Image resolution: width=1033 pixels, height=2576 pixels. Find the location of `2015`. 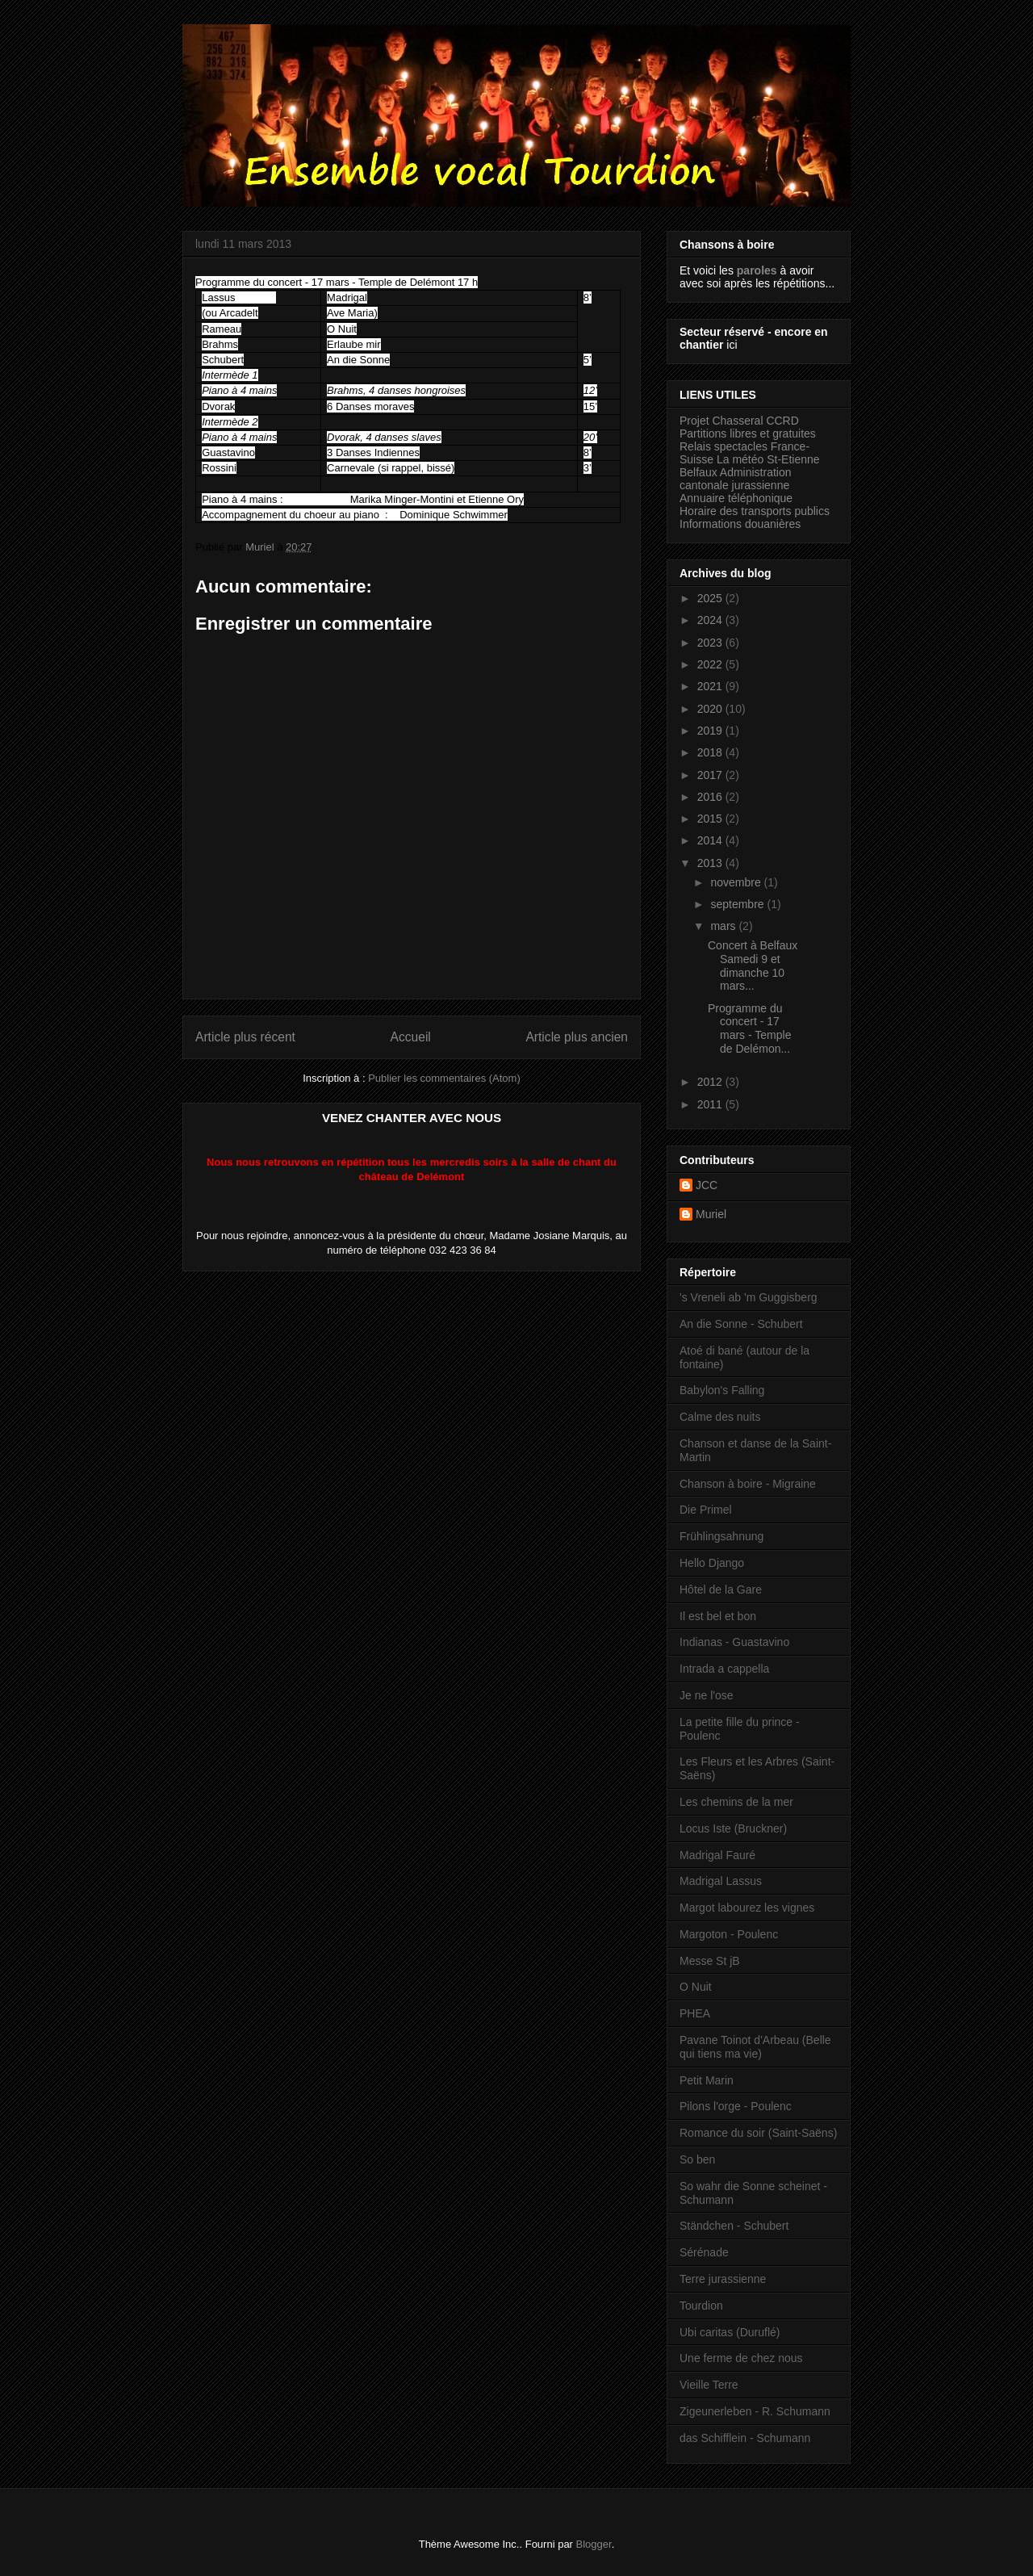

2015 is located at coordinates (711, 818).